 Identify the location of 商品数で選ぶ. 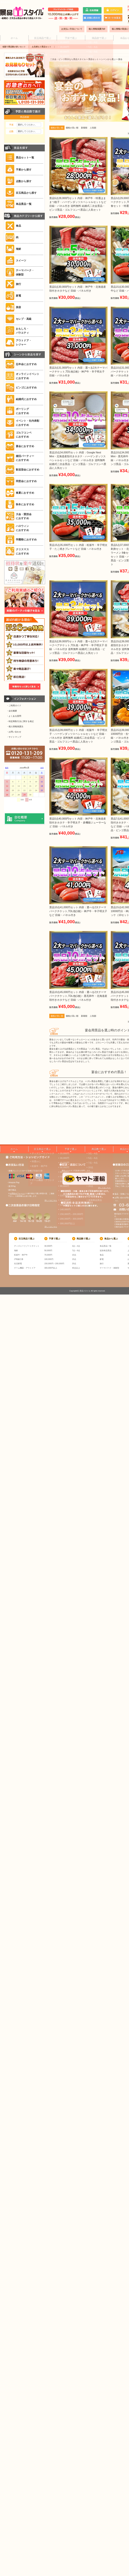
(99, 37).